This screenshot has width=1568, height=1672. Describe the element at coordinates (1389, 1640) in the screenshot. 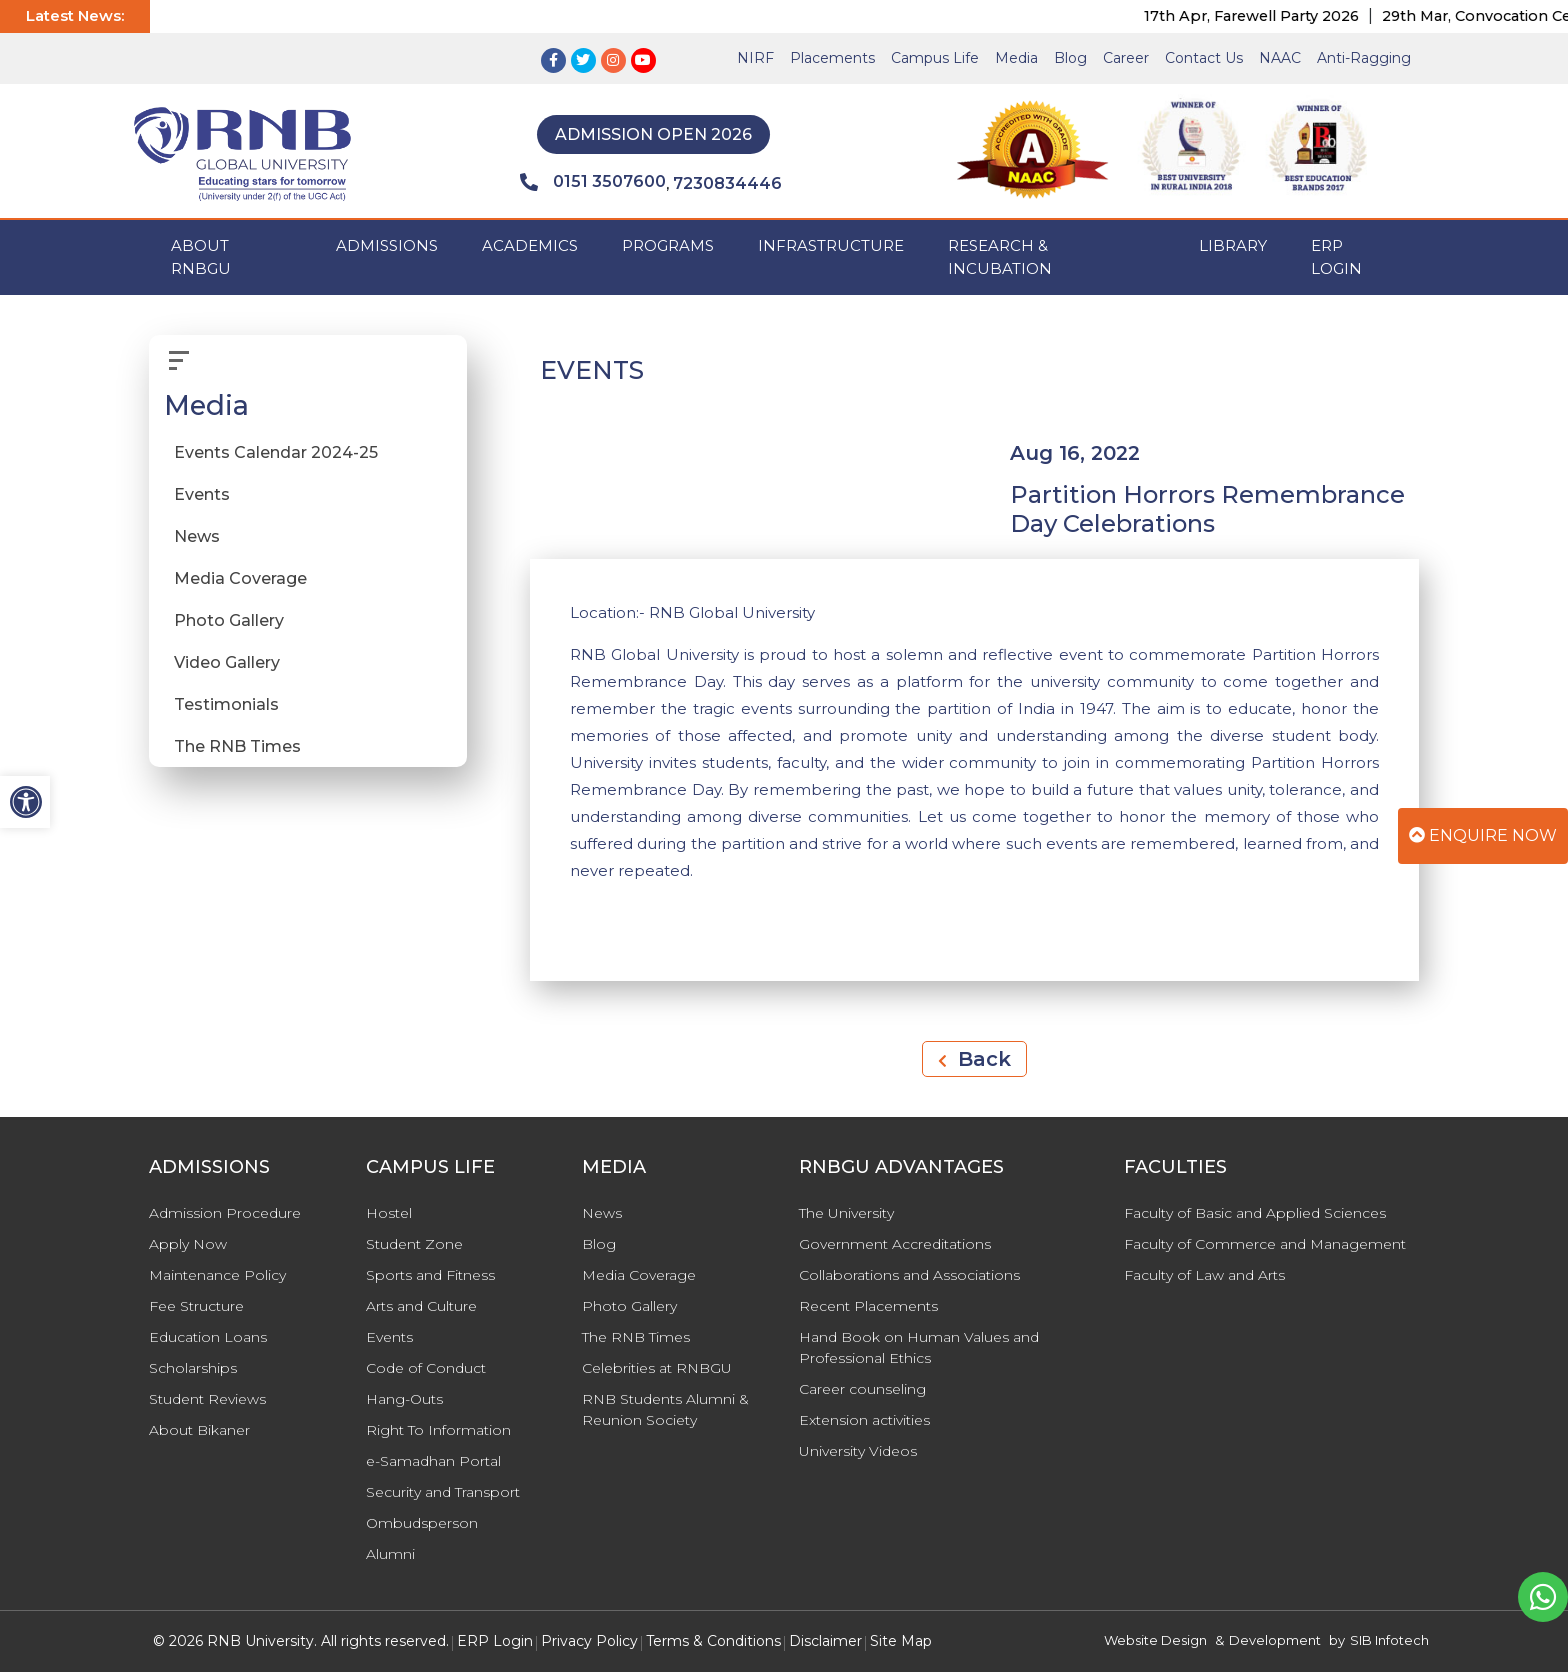

I see `SIB Infotech` at that location.